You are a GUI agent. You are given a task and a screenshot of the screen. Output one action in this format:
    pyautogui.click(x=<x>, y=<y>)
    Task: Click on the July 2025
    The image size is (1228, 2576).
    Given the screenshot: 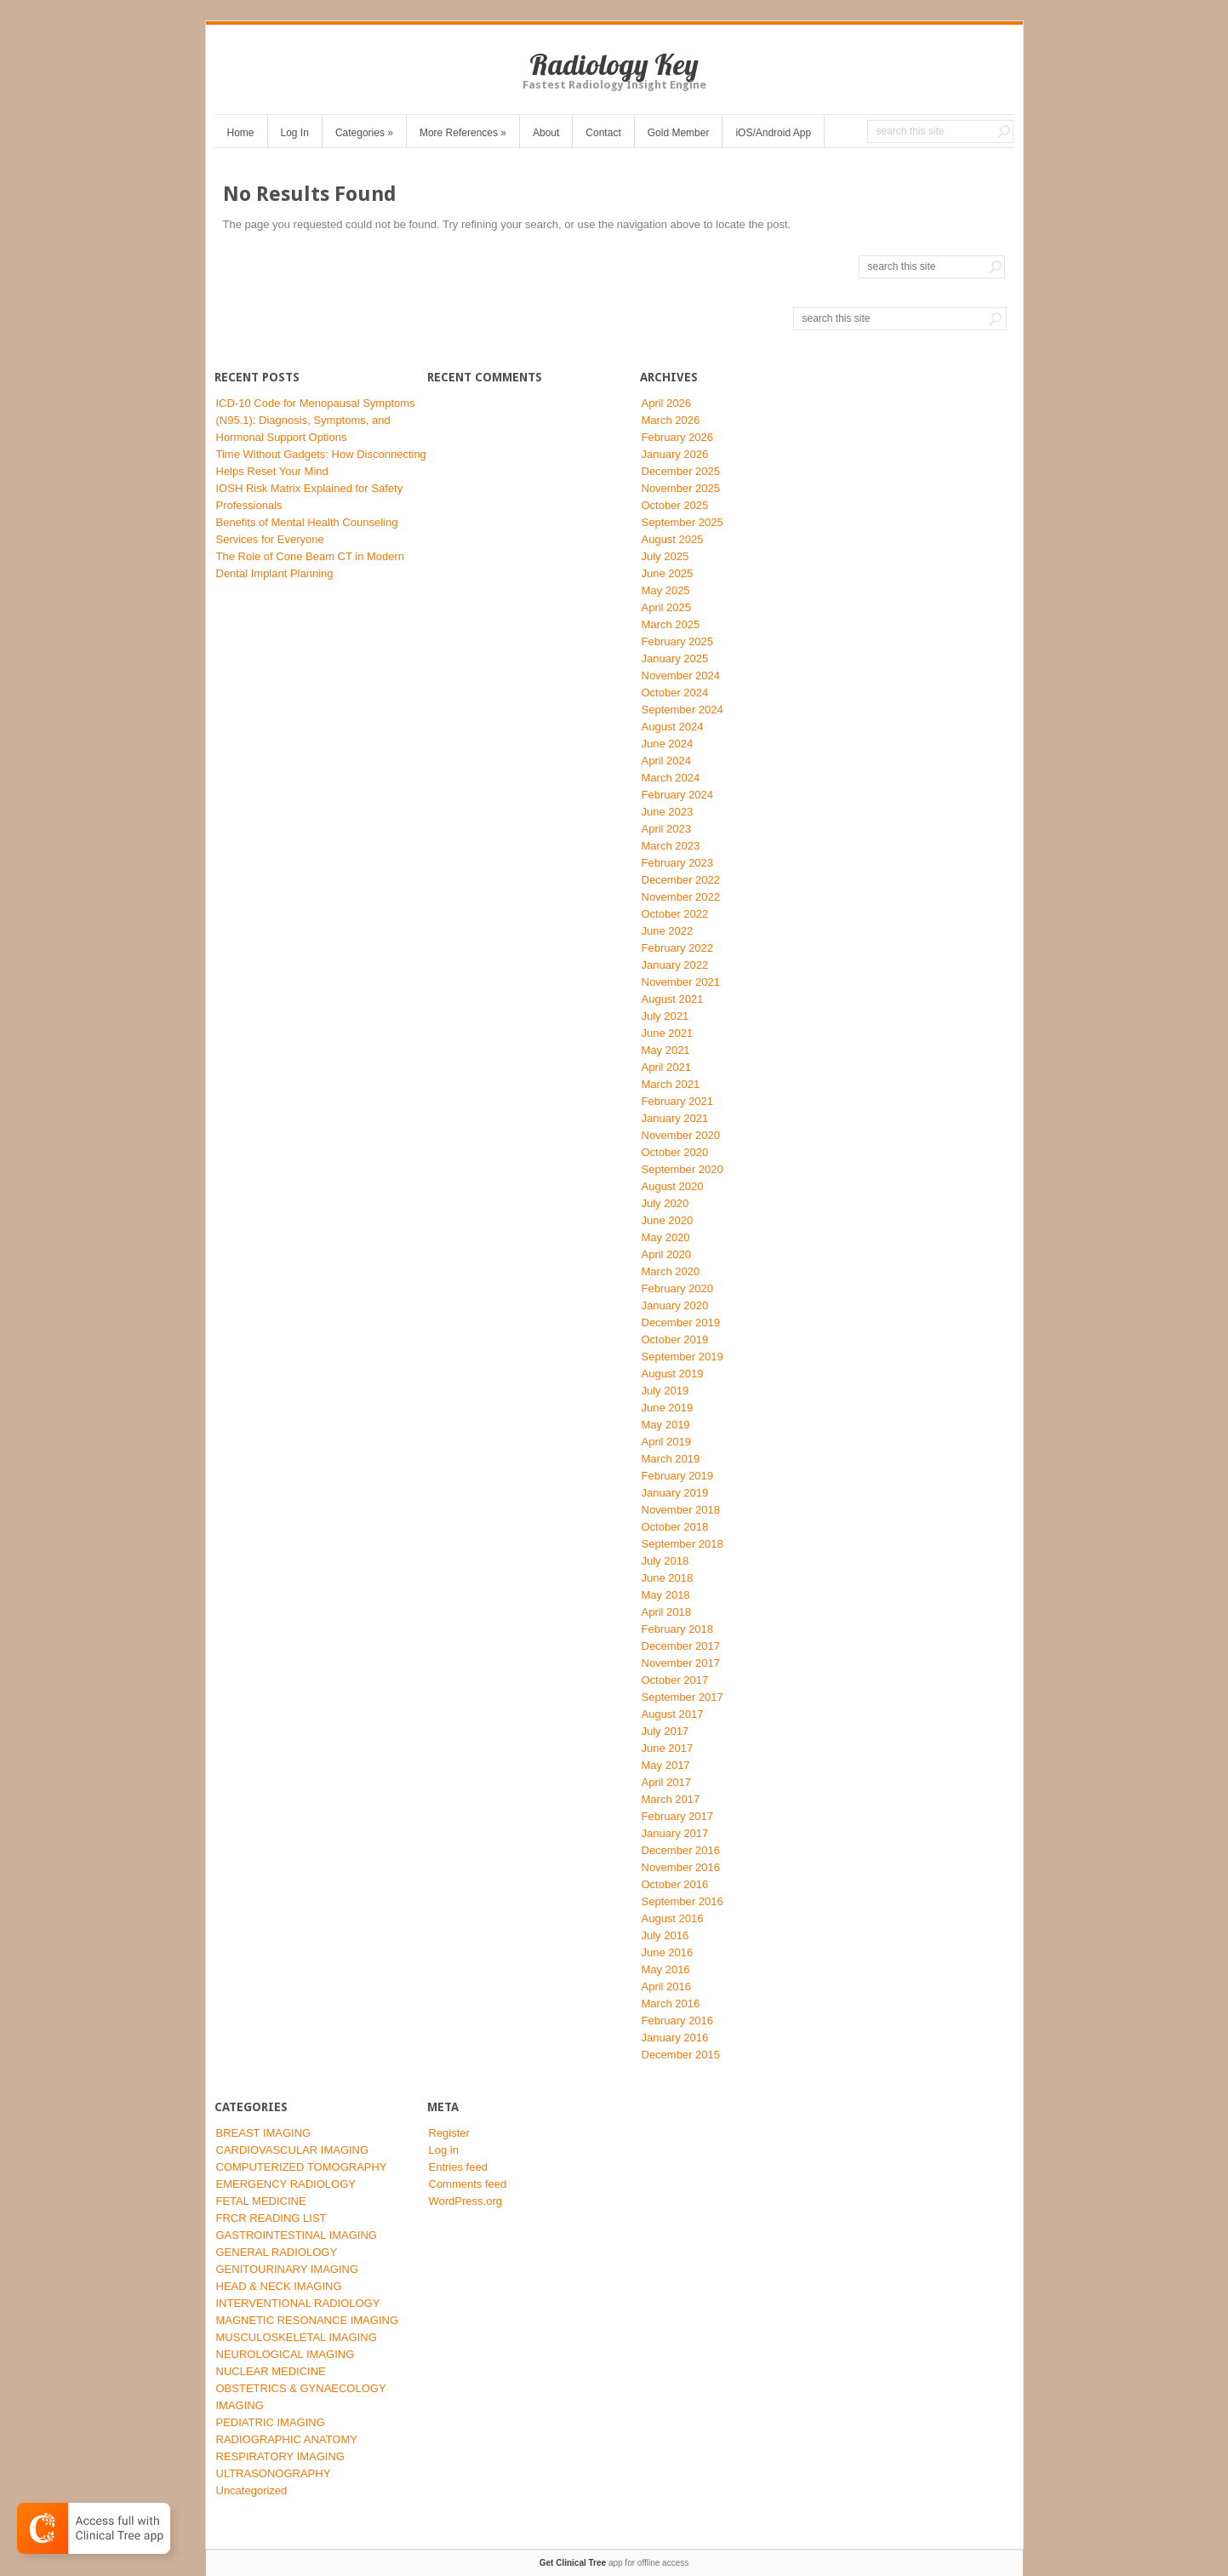 What is the action you would take?
    pyautogui.click(x=665, y=556)
    